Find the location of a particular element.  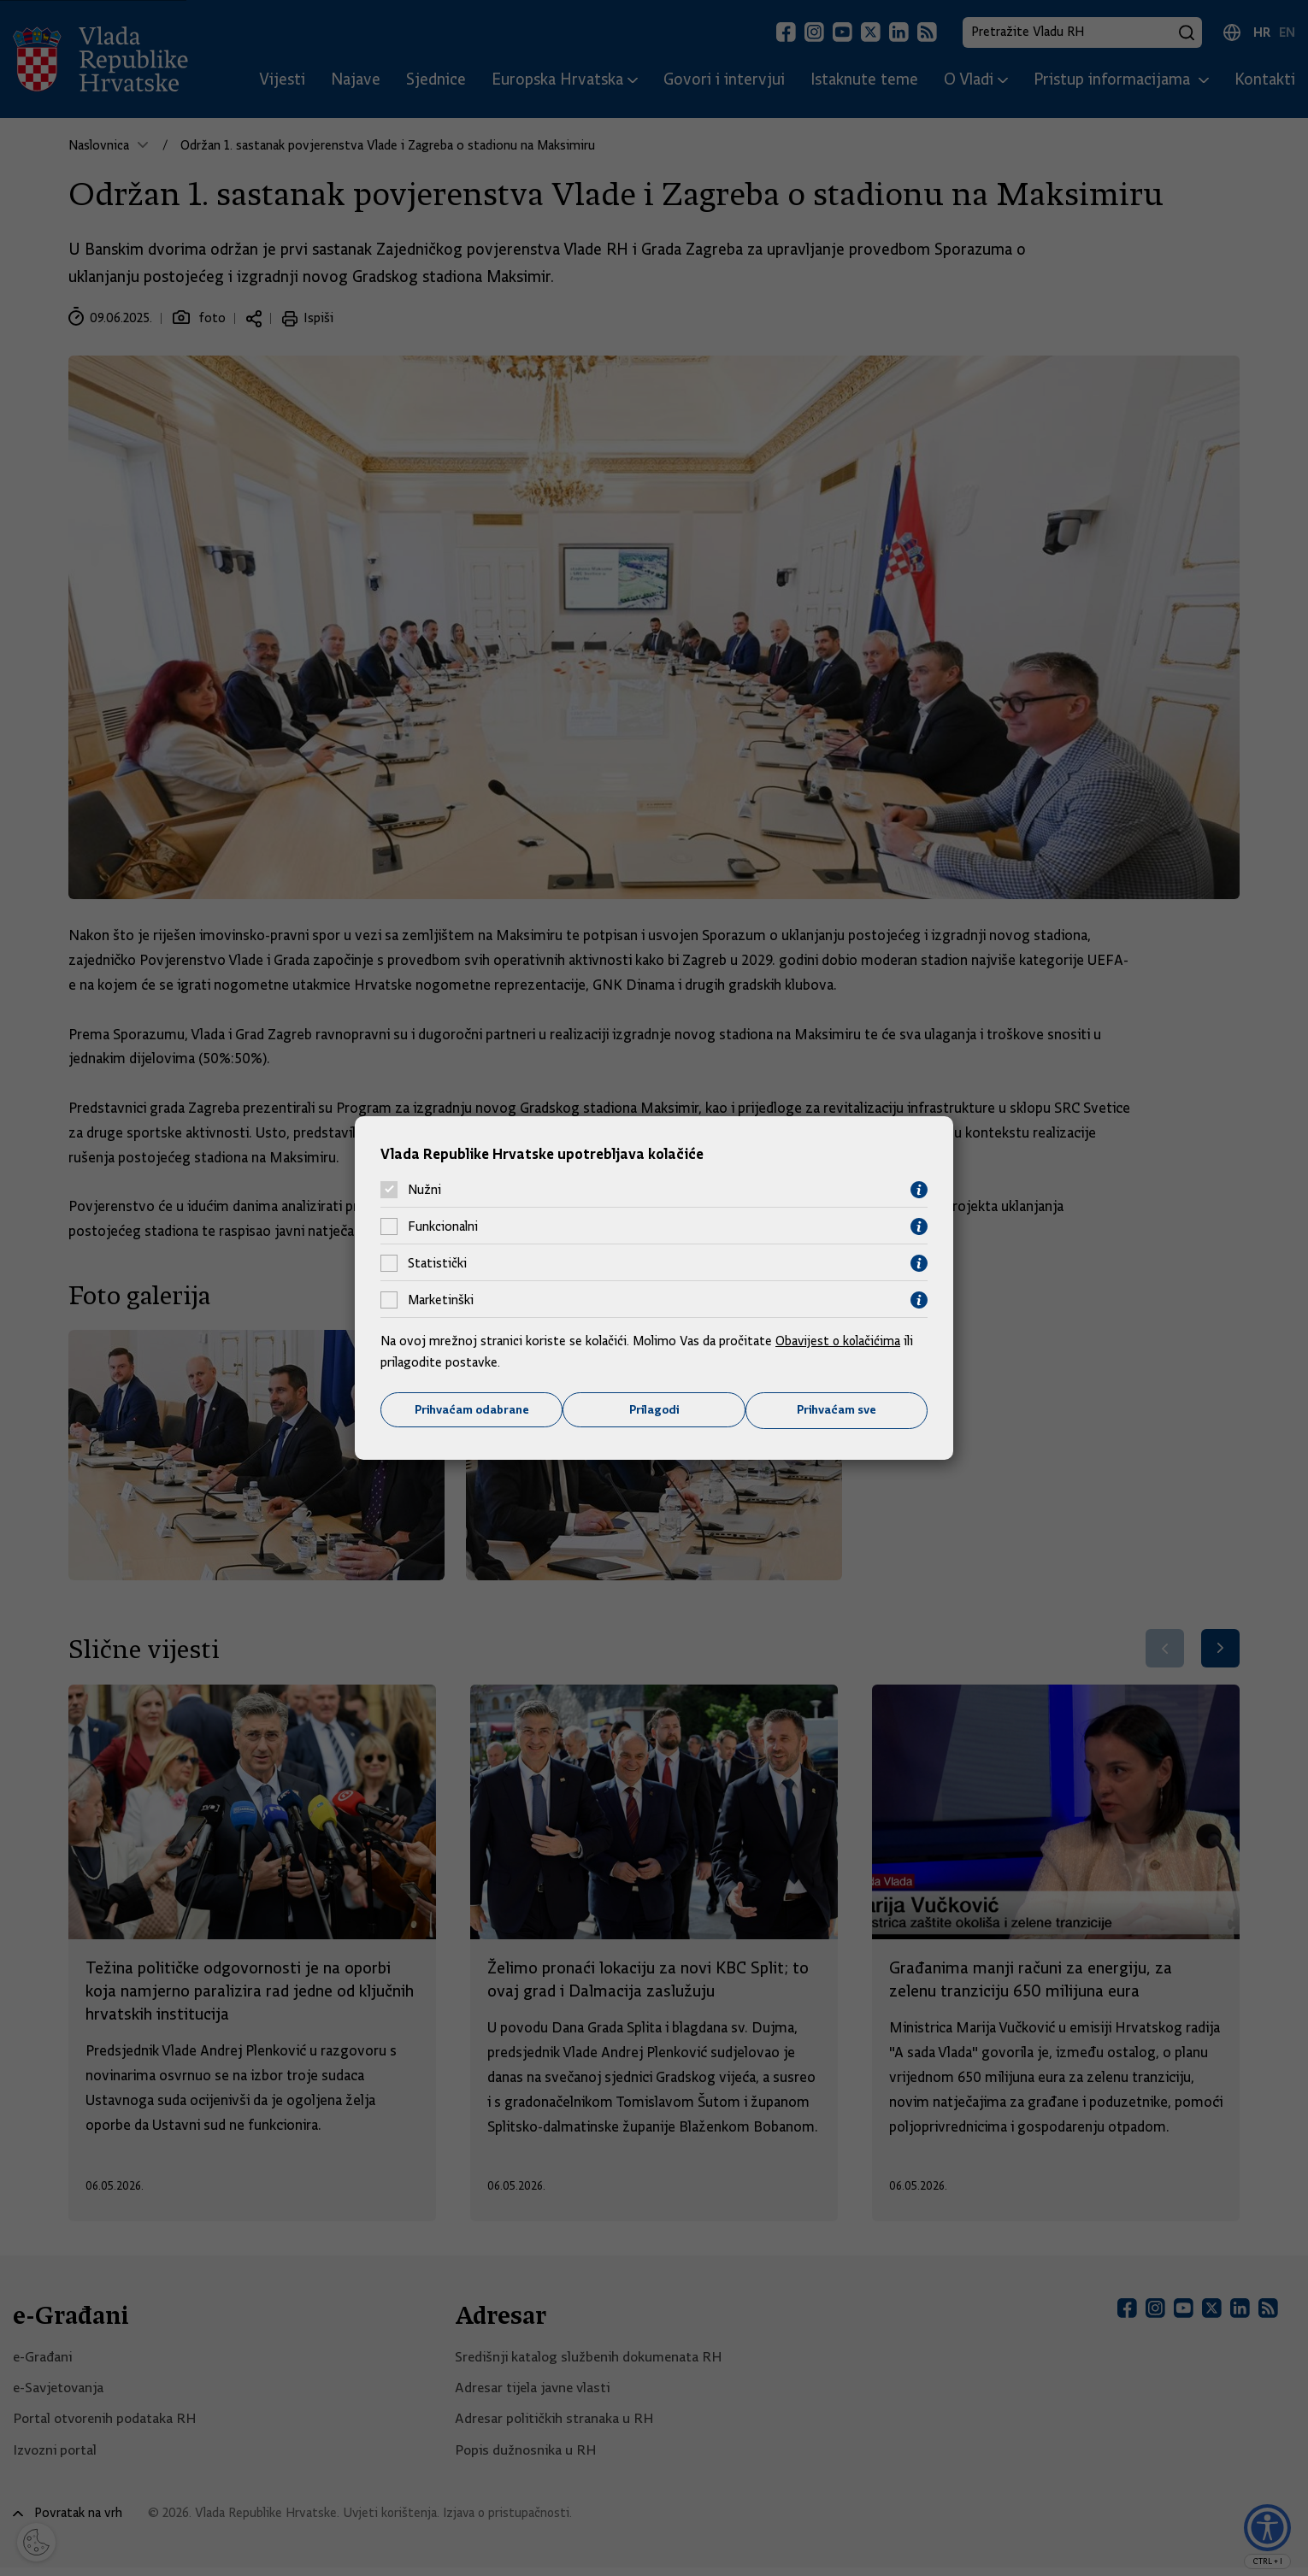

Obavijest o kolačićima is located at coordinates (839, 1340).